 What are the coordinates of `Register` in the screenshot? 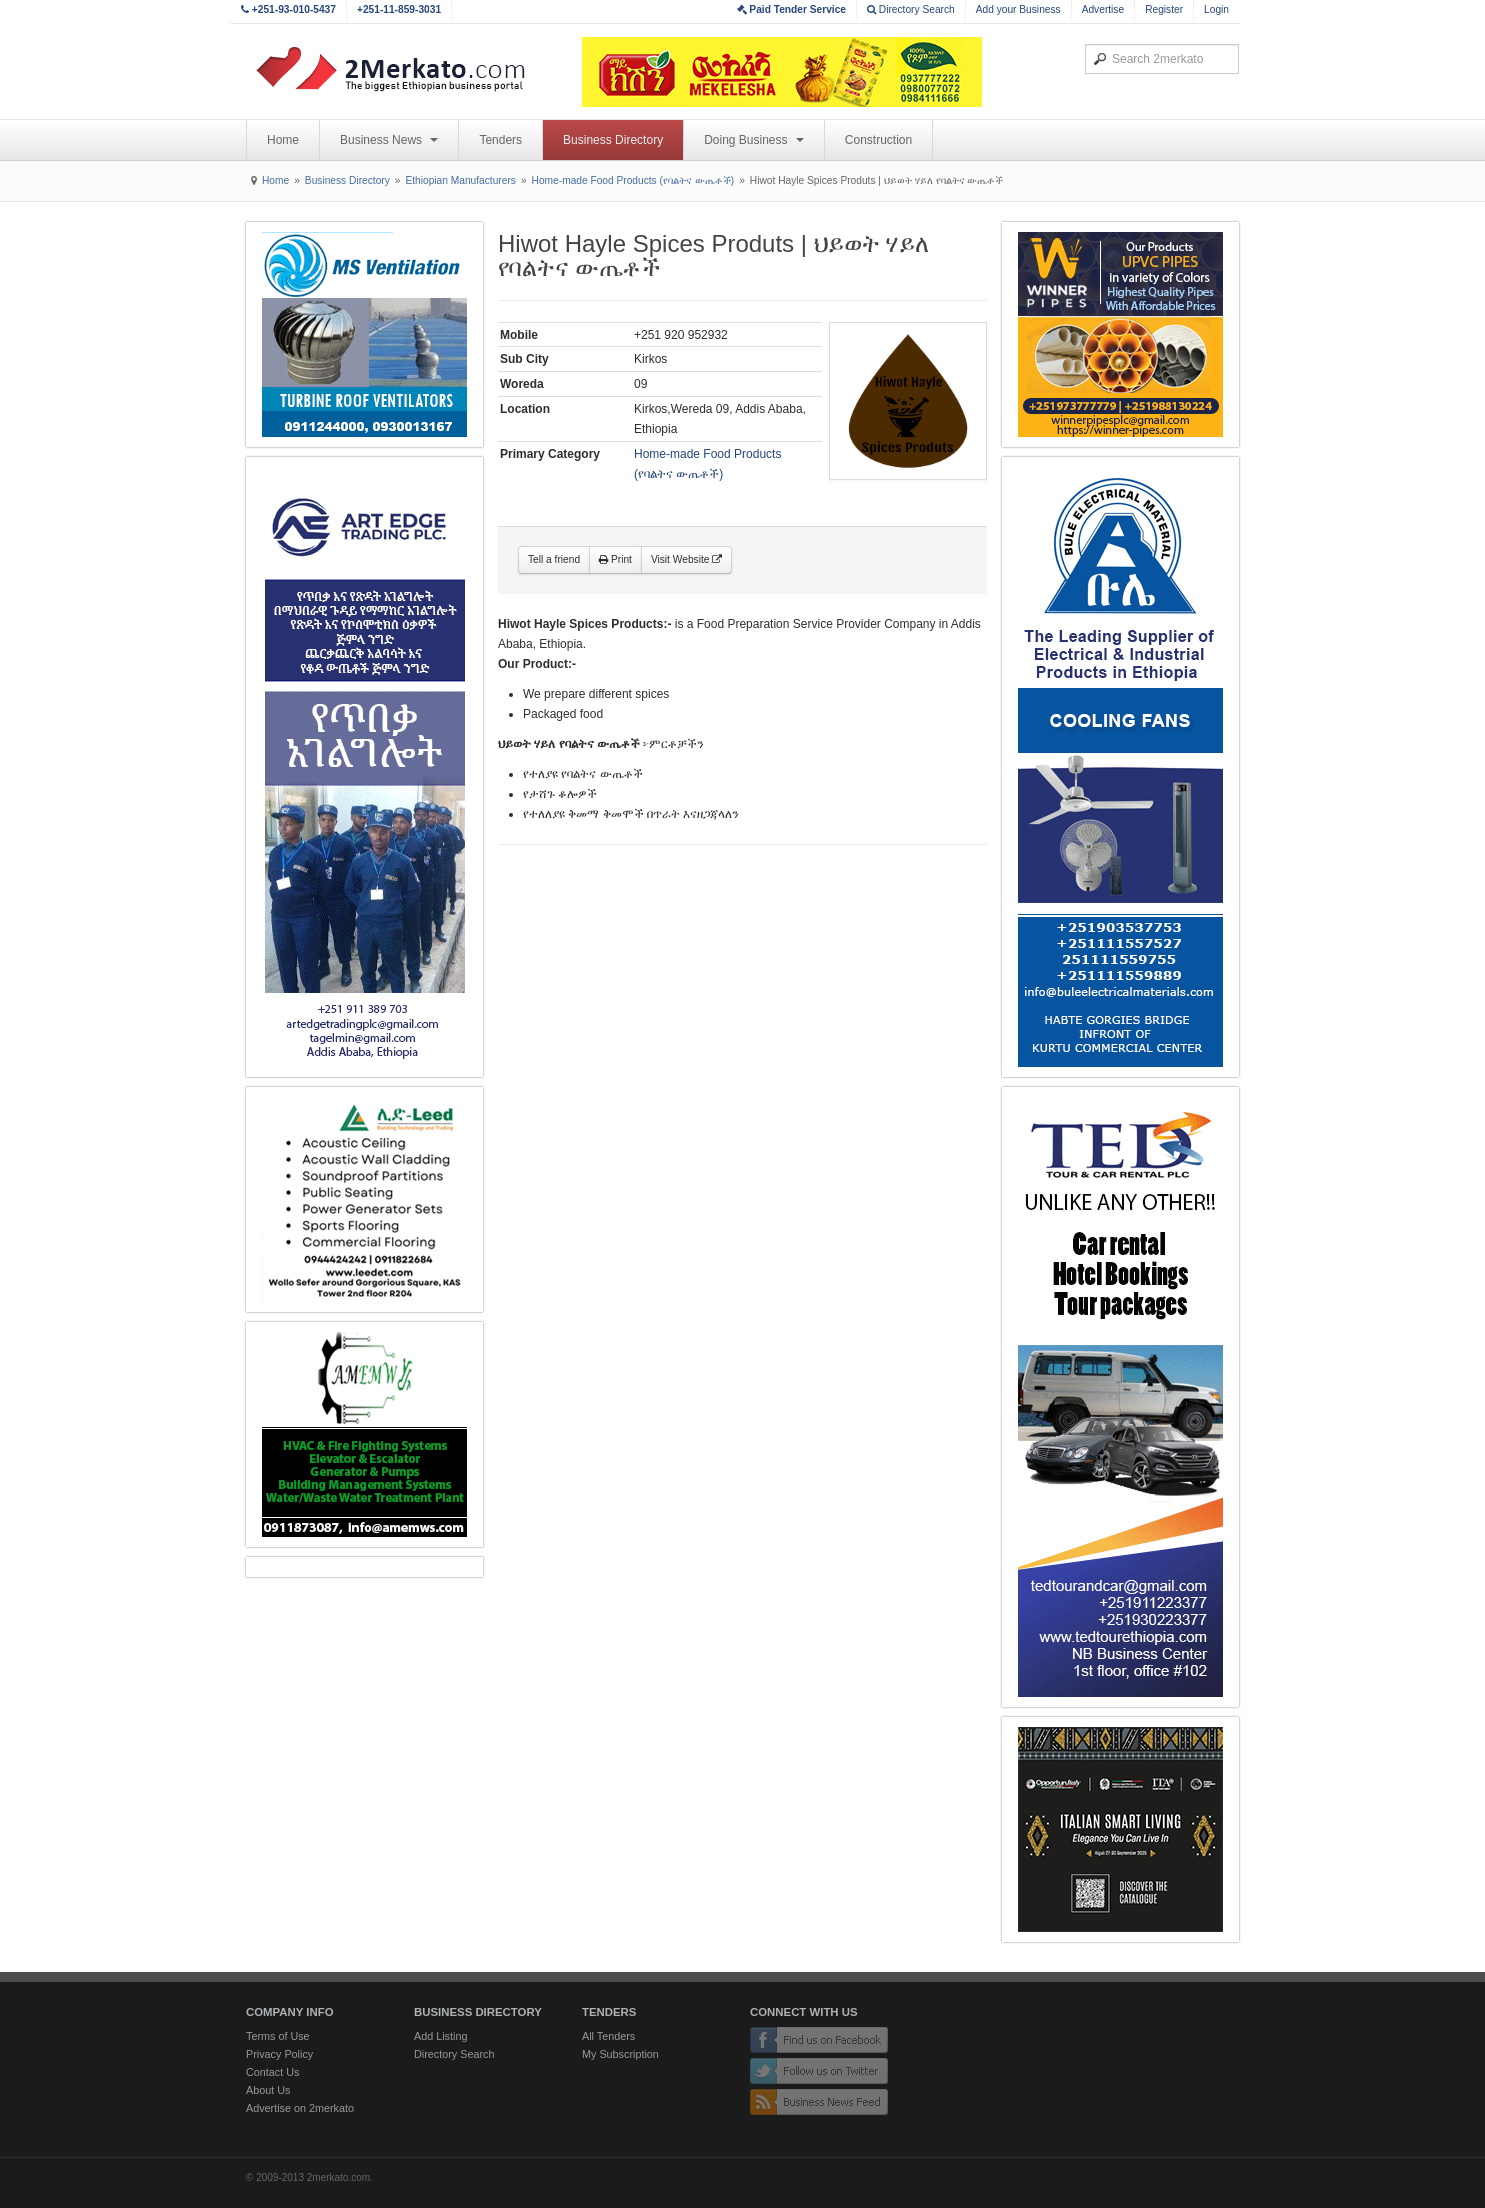 It's located at (1164, 9).